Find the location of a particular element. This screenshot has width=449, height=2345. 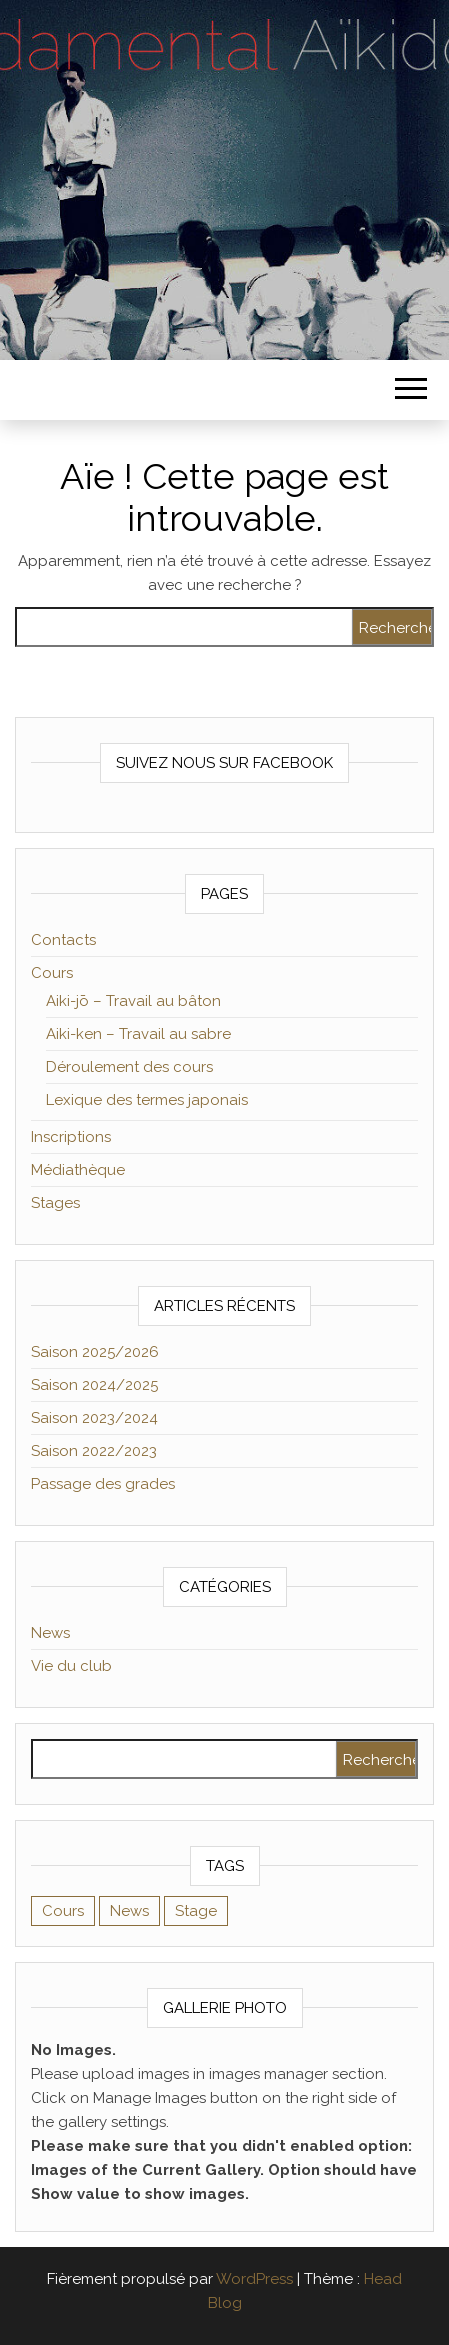

Passage des grades is located at coordinates (103, 1484).